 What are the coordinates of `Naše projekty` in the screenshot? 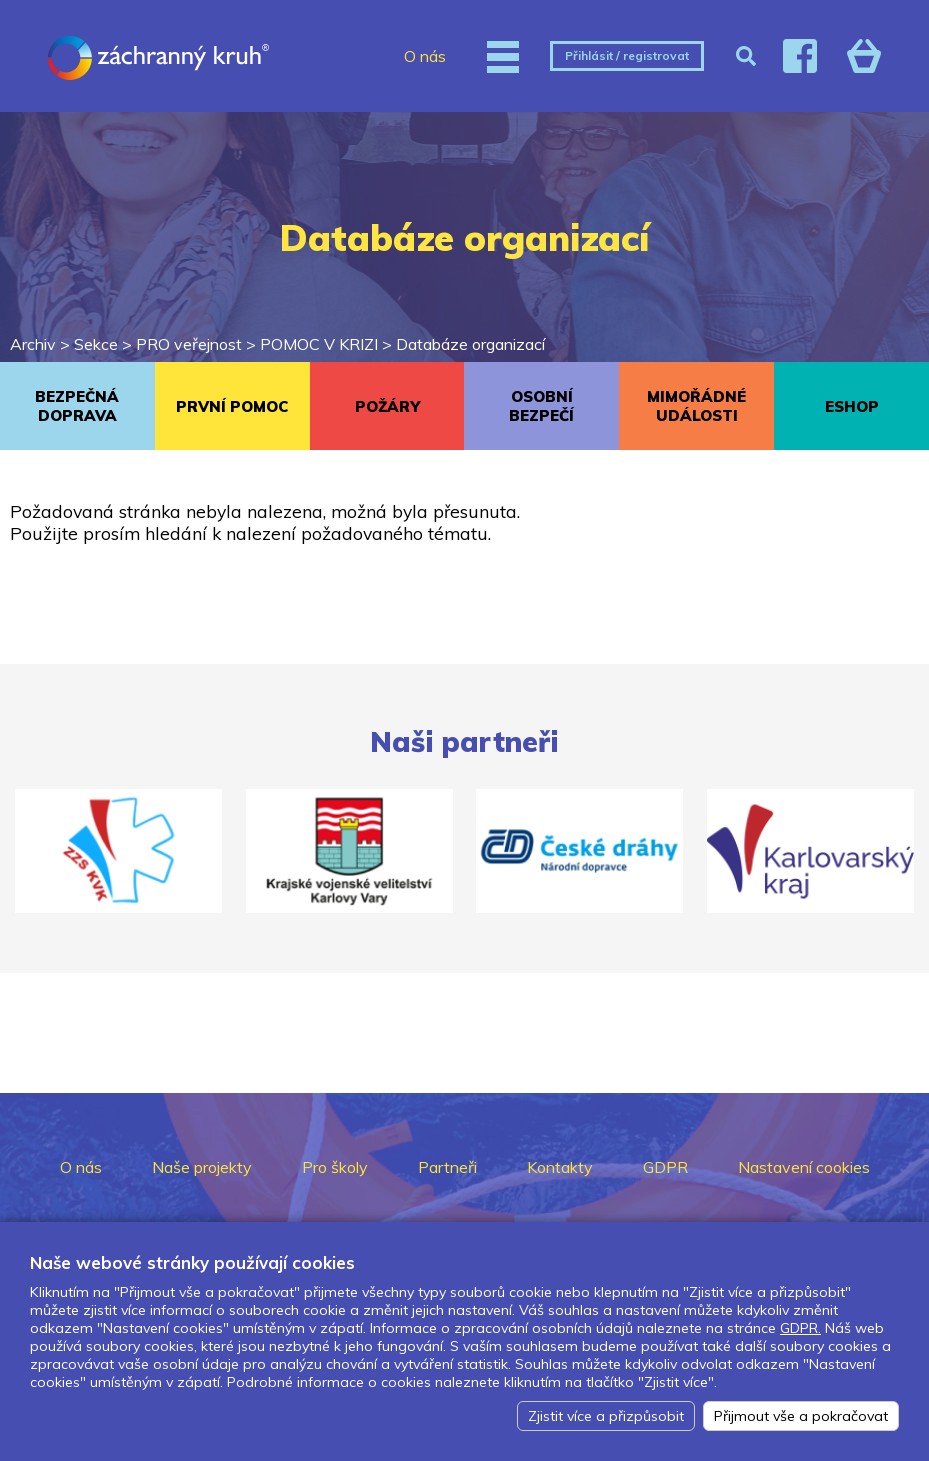 It's located at (202, 1167).